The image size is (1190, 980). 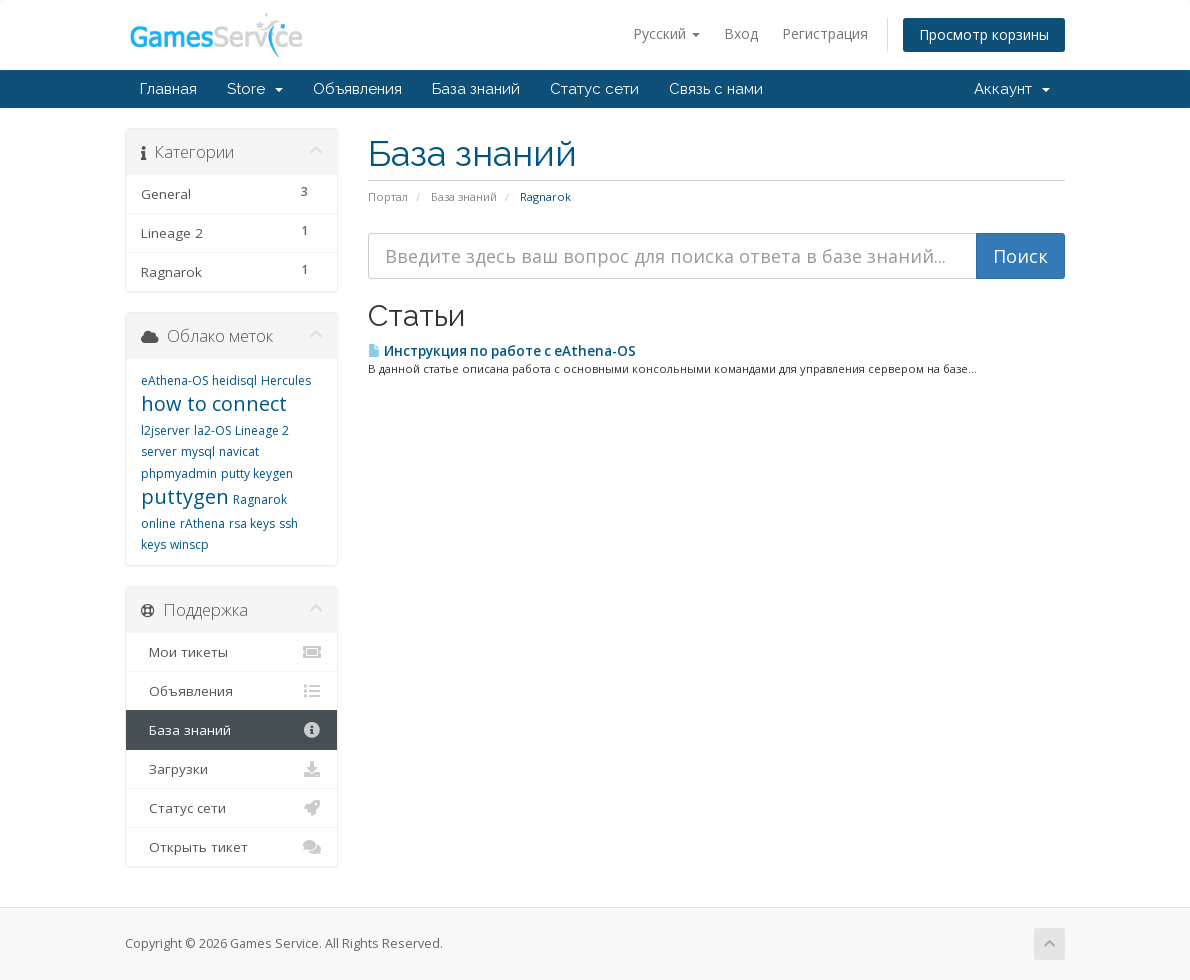 What do you see at coordinates (666, 33) in the screenshot?
I see `Русский` at bounding box center [666, 33].